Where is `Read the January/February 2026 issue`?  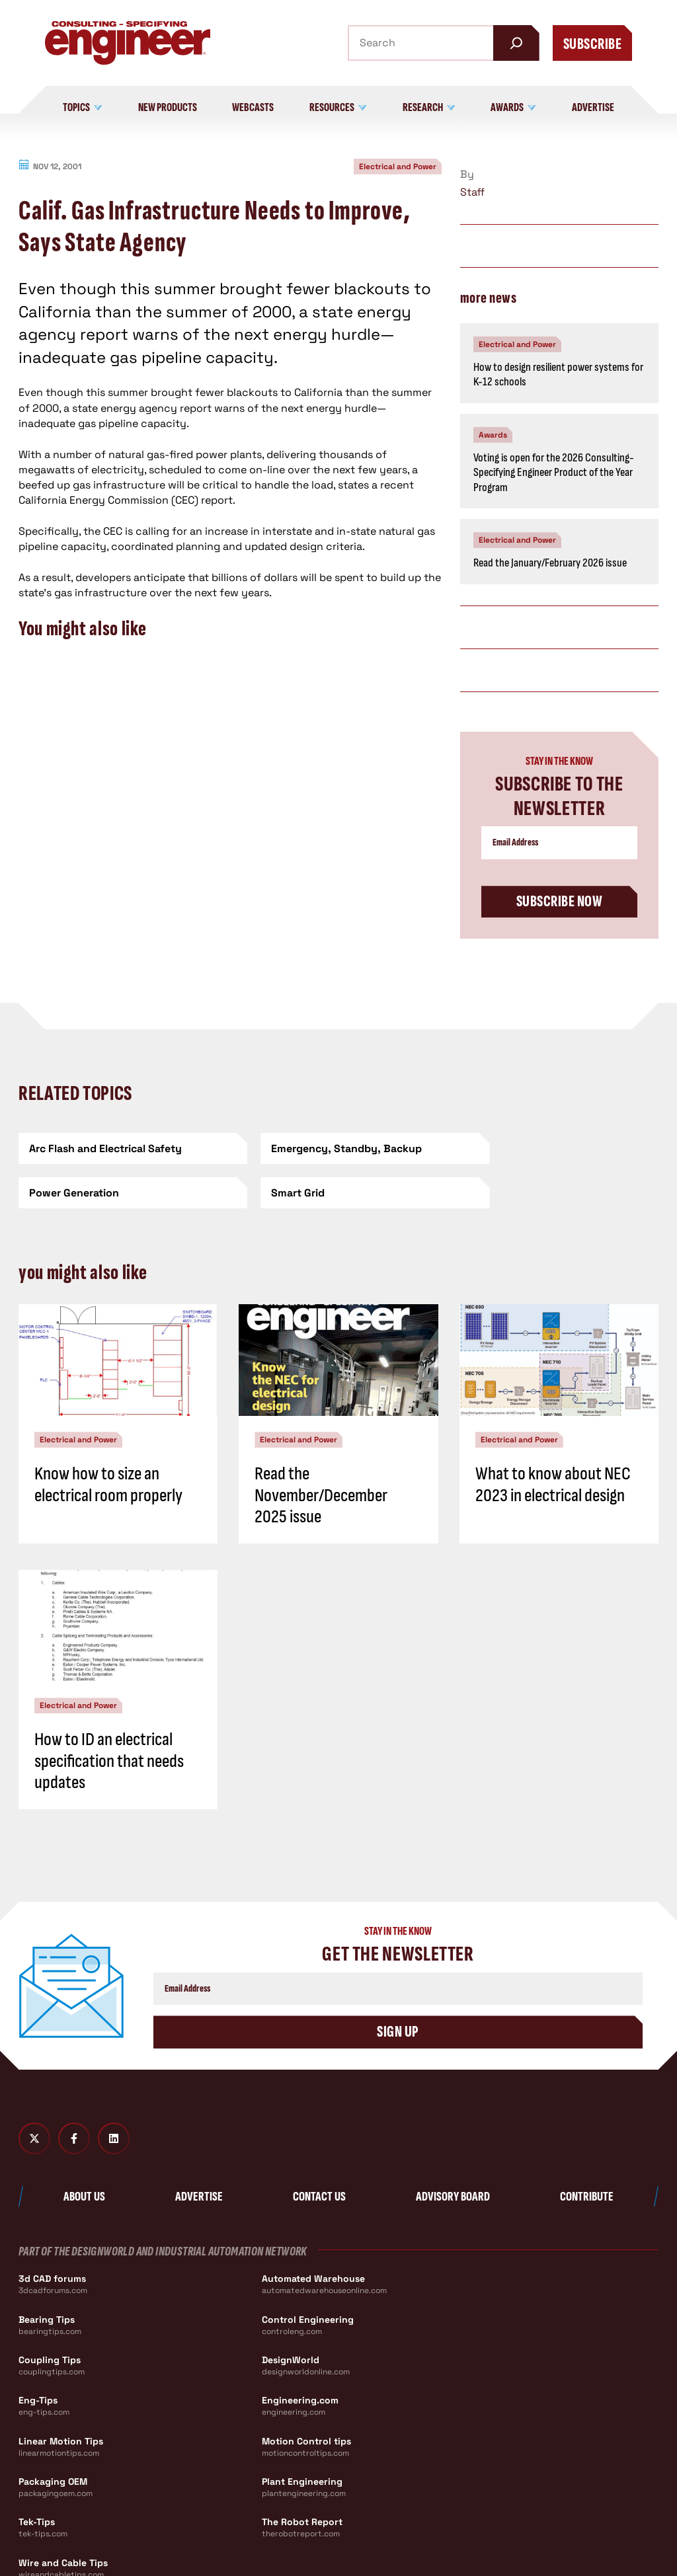
Read the January/February 2026 issue is located at coordinates (550, 563).